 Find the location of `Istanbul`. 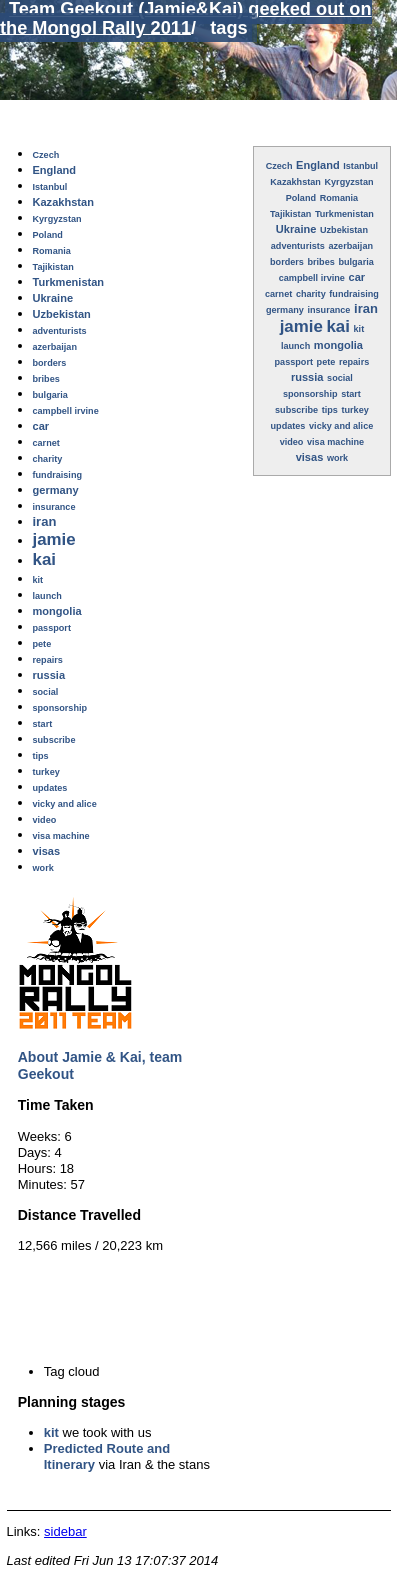

Istanbul is located at coordinates (360, 166).